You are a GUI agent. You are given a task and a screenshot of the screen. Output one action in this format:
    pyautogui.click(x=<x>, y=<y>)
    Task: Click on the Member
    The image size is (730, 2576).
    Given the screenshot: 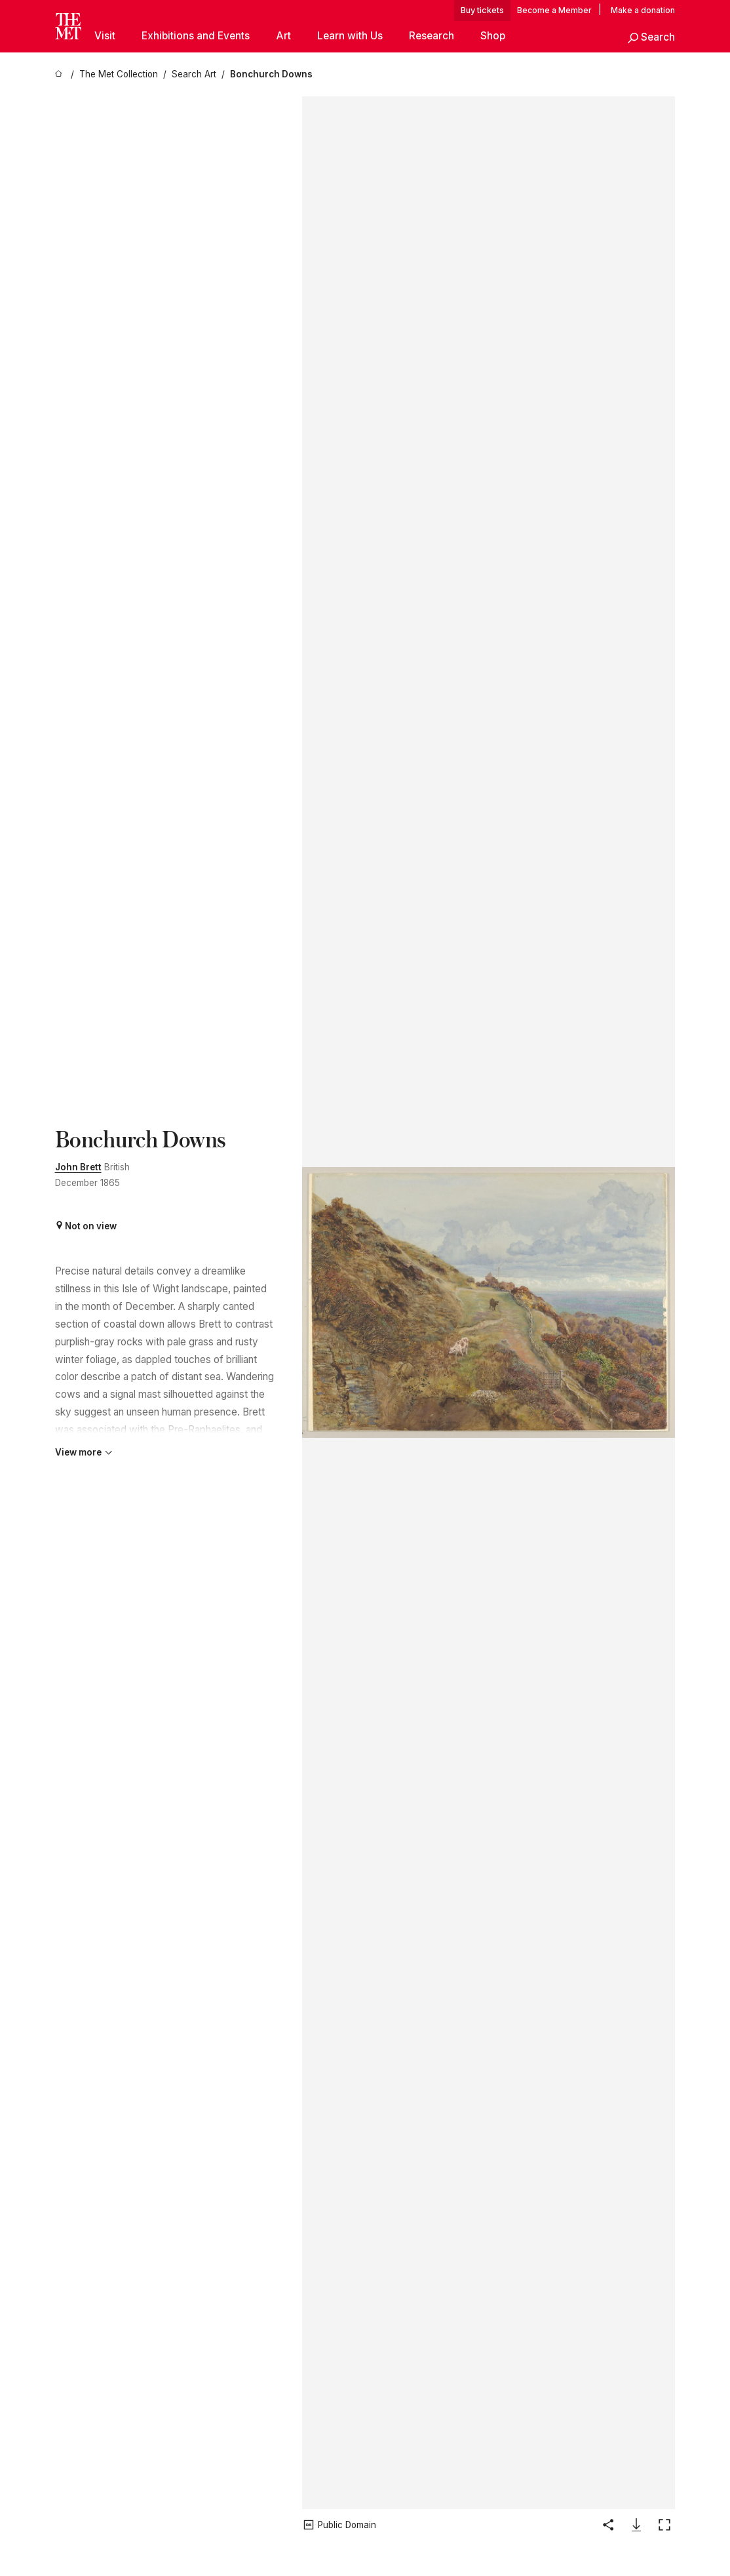 What is the action you would take?
    pyautogui.click(x=575, y=10)
    